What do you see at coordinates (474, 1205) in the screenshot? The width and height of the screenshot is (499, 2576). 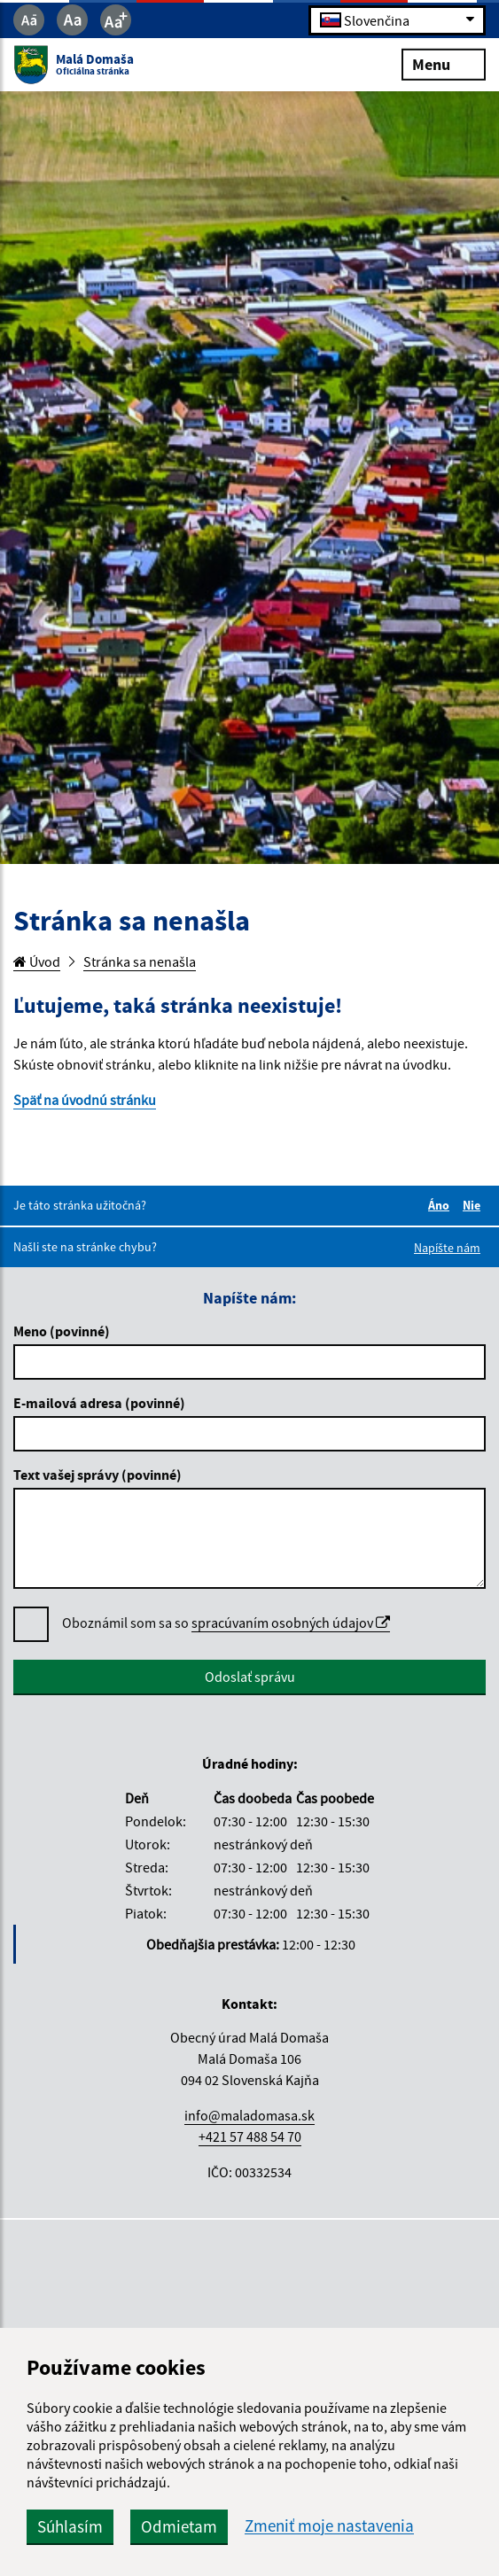 I see `Nie` at bounding box center [474, 1205].